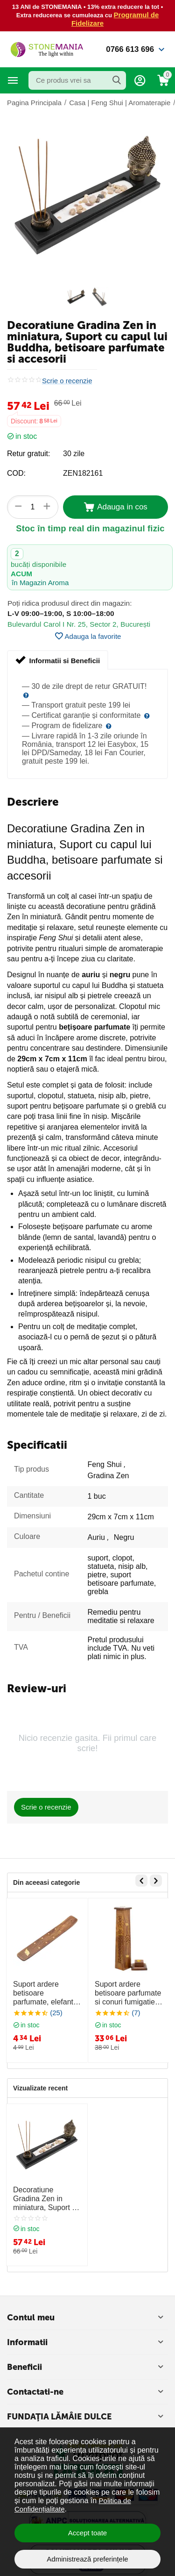 This screenshot has height=2576, width=175. Describe the element at coordinates (44, 1993) in the screenshot. I see `Suport ardere betisoare parfumate, elefant, model 1` at that location.